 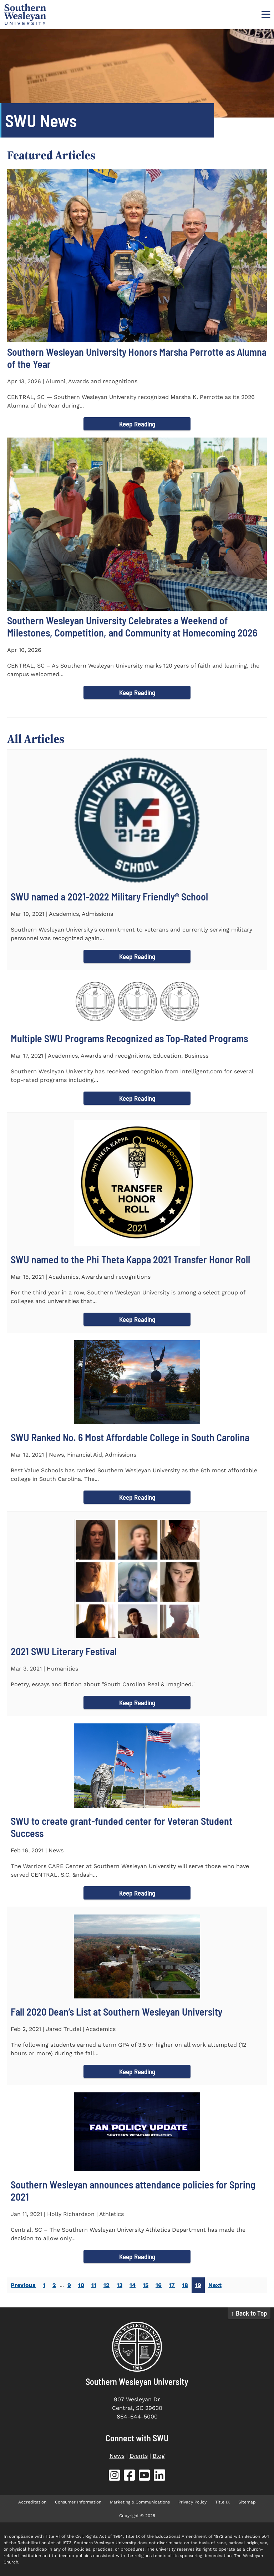 What do you see at coordinates (249, 2313) in the screenshot?
I see `↑ Back to Top` at bounding box center [249, 2313].